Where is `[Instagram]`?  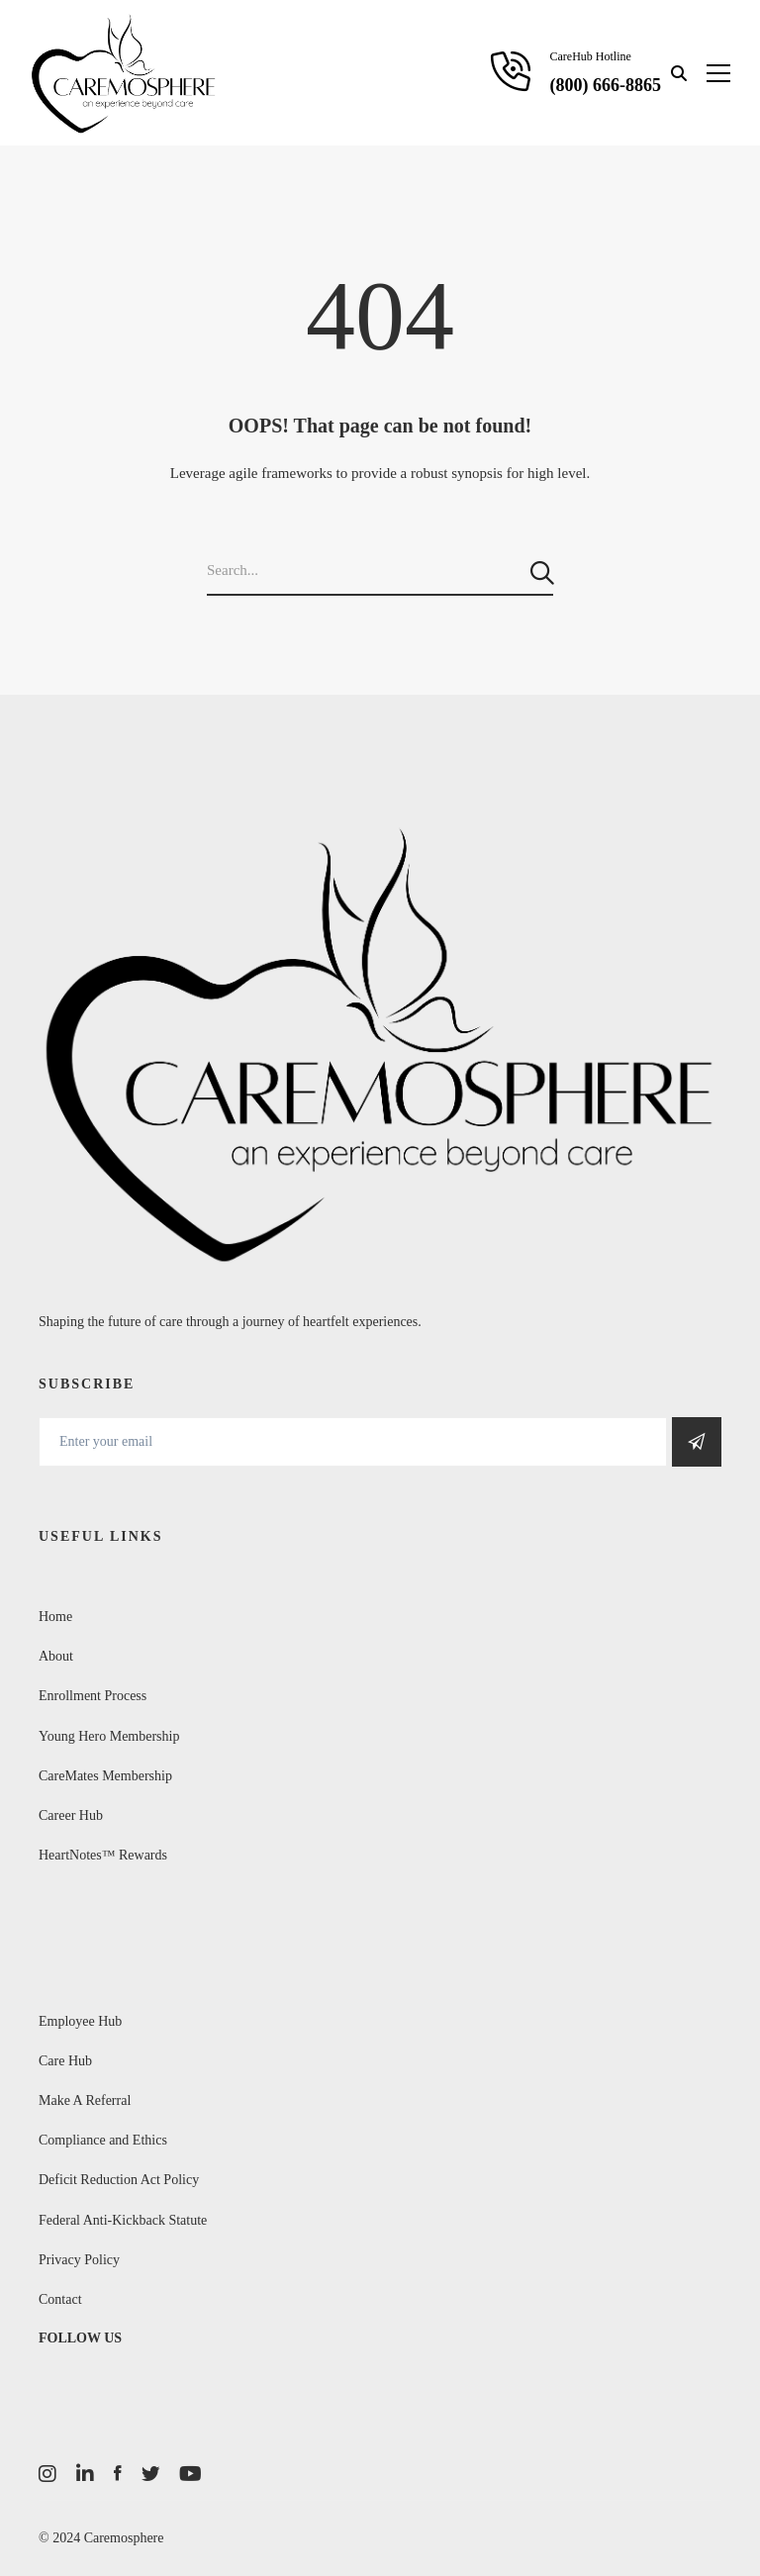 [Instagram] is located at coordinates (47, 2474).